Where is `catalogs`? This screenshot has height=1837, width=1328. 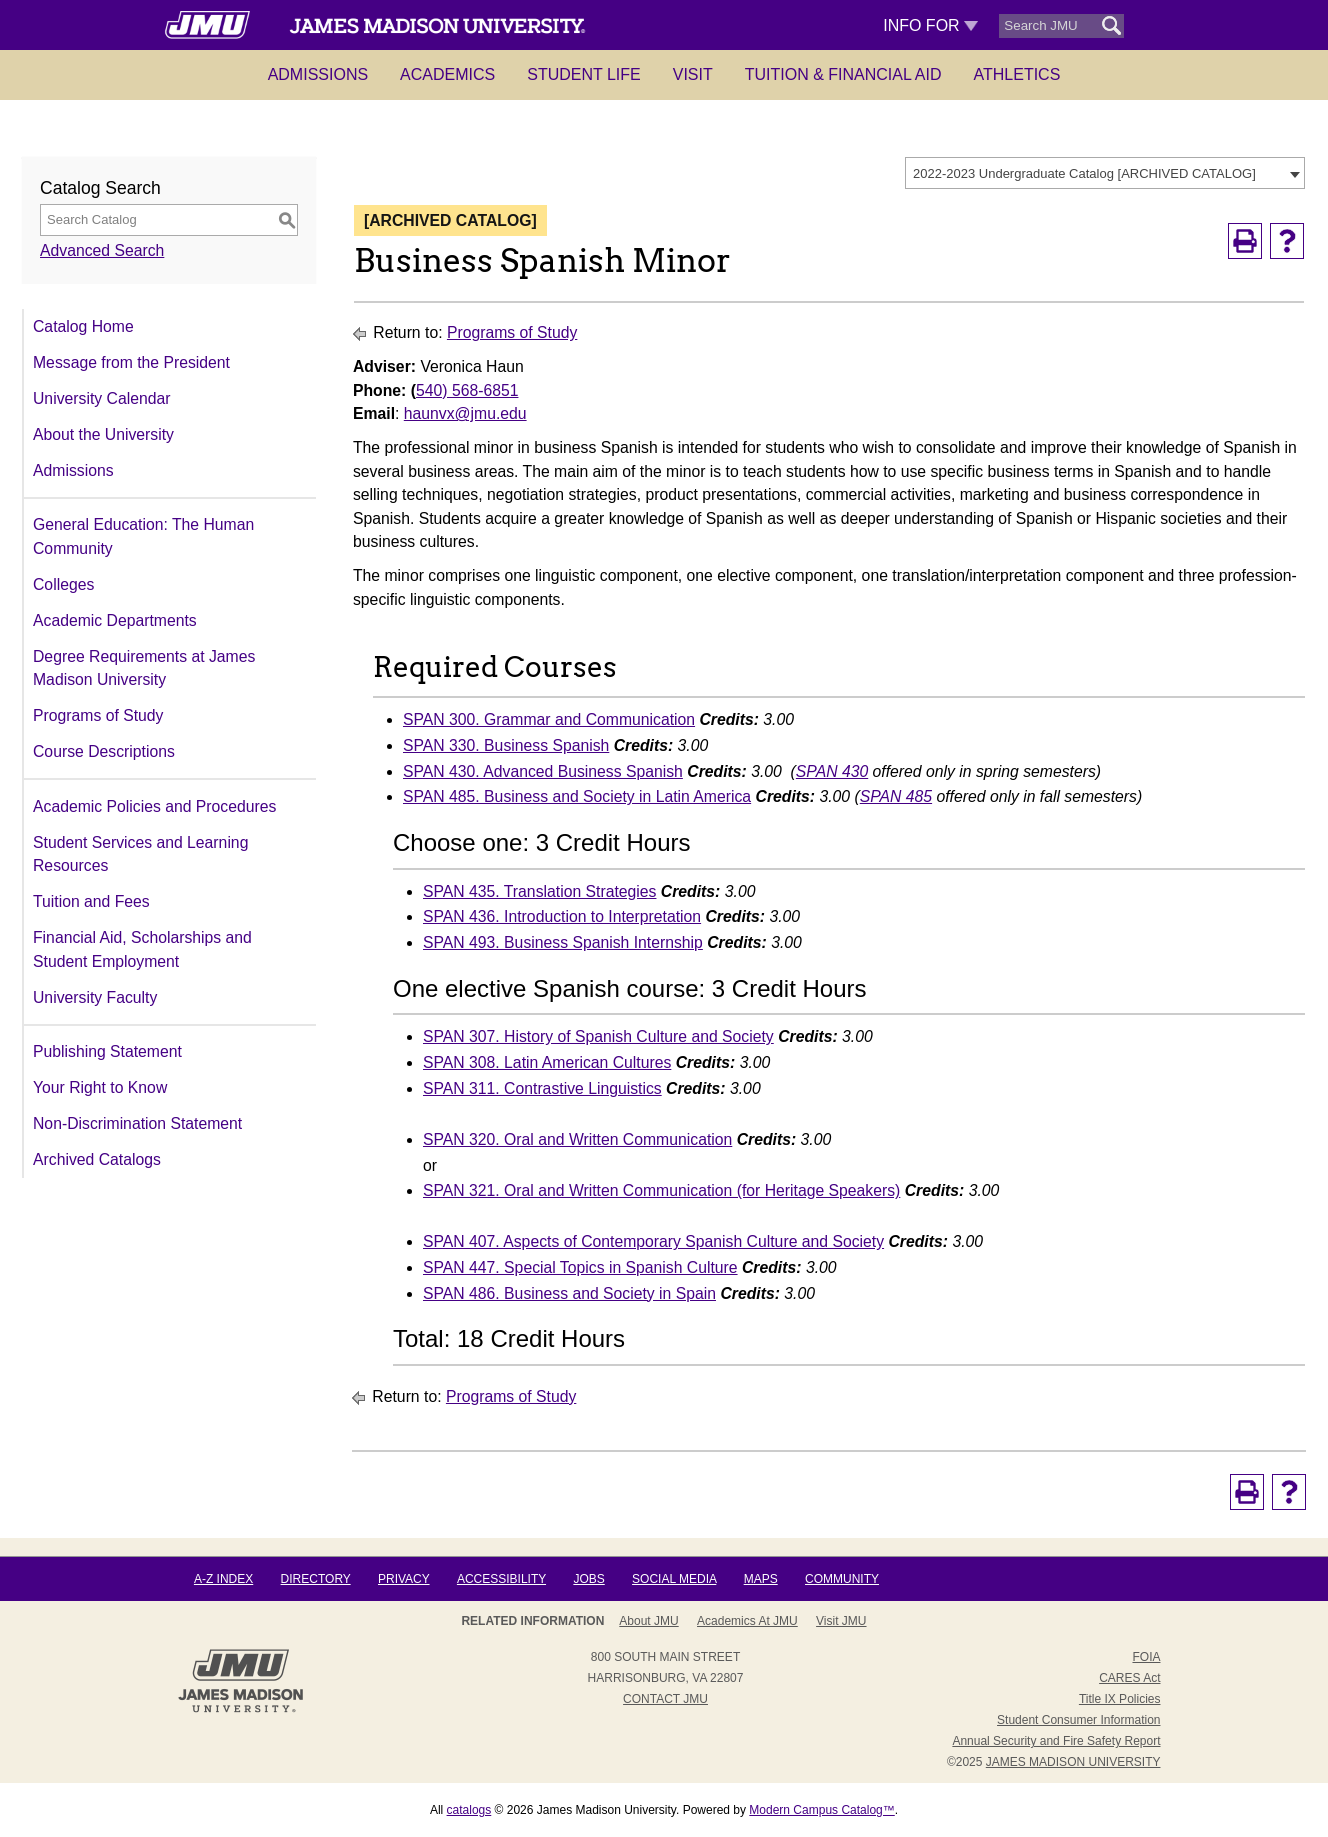
catalogs is located at coordinates (469, 1810).